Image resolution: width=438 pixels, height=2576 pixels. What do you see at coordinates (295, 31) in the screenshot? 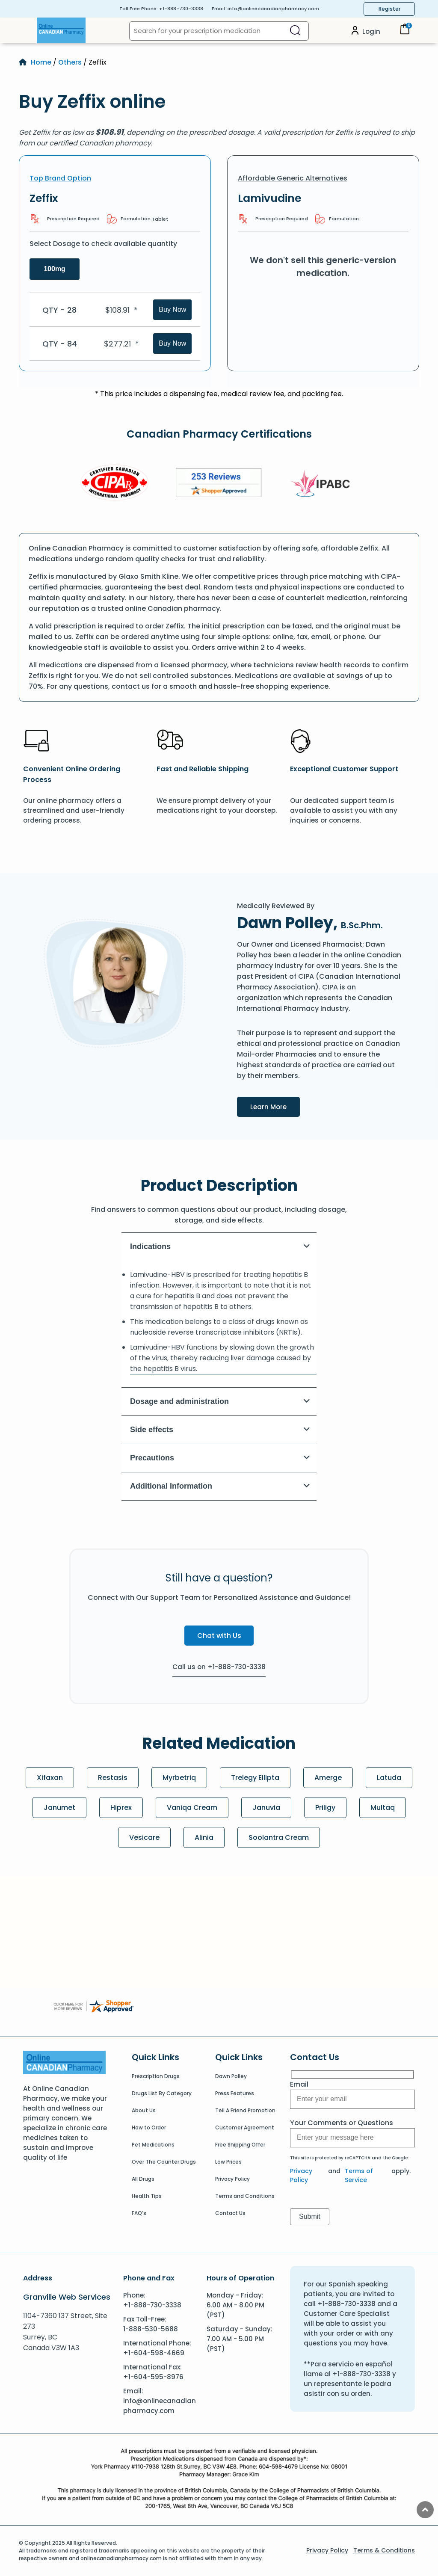
I see `[Search]` at bounding box center [295, 31].